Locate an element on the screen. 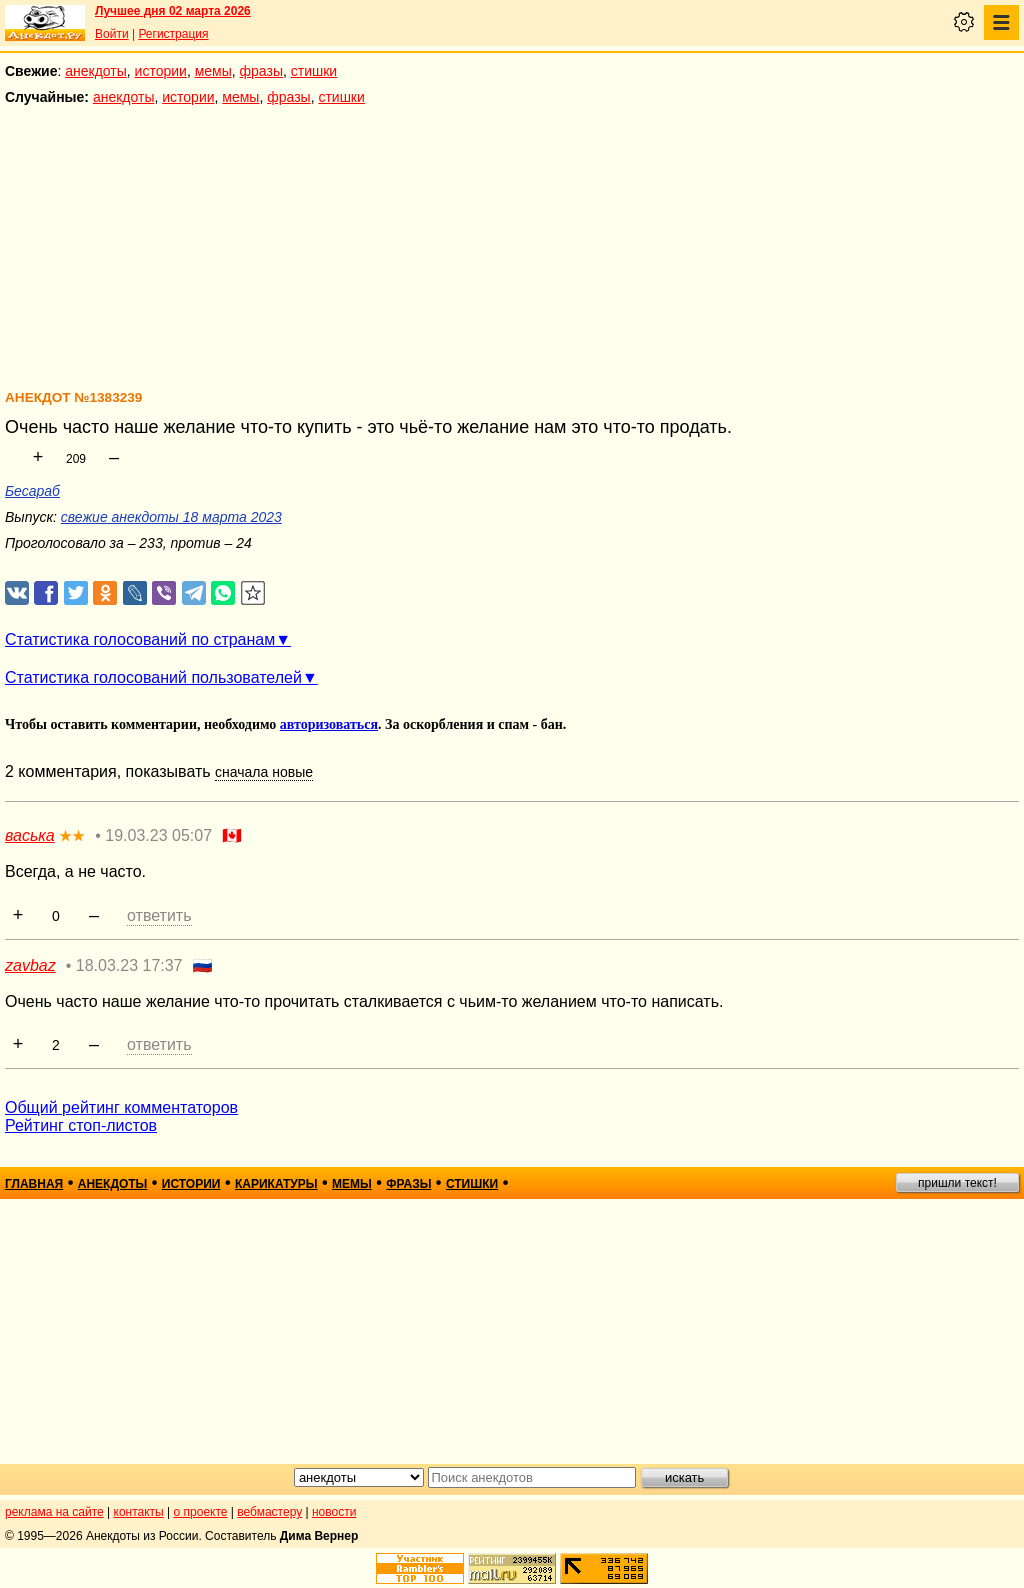 The width and height of the screenshot is (1024, 1588). Бесараб is located at coordinates (32, 491).